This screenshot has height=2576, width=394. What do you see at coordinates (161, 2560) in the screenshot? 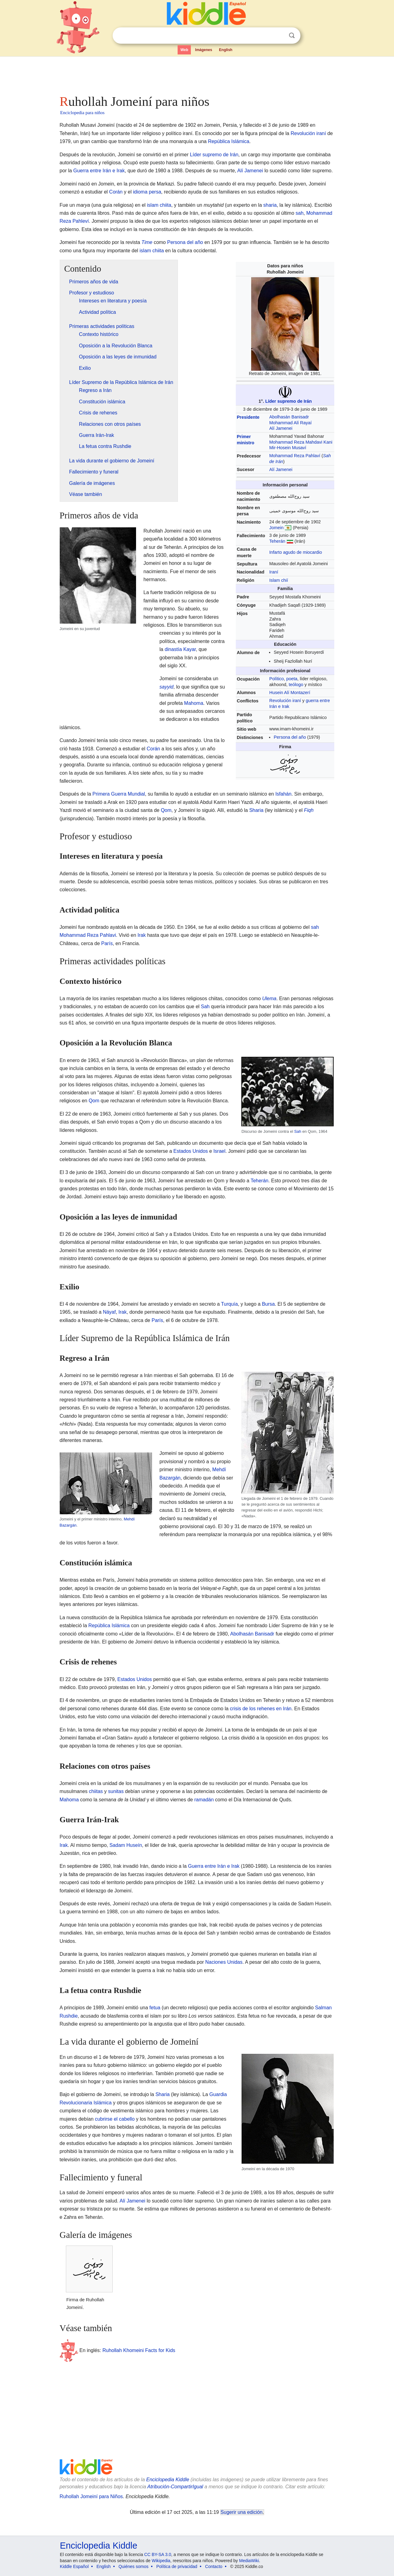
I see `Wikipedia` at bounding box center [161, 2560].